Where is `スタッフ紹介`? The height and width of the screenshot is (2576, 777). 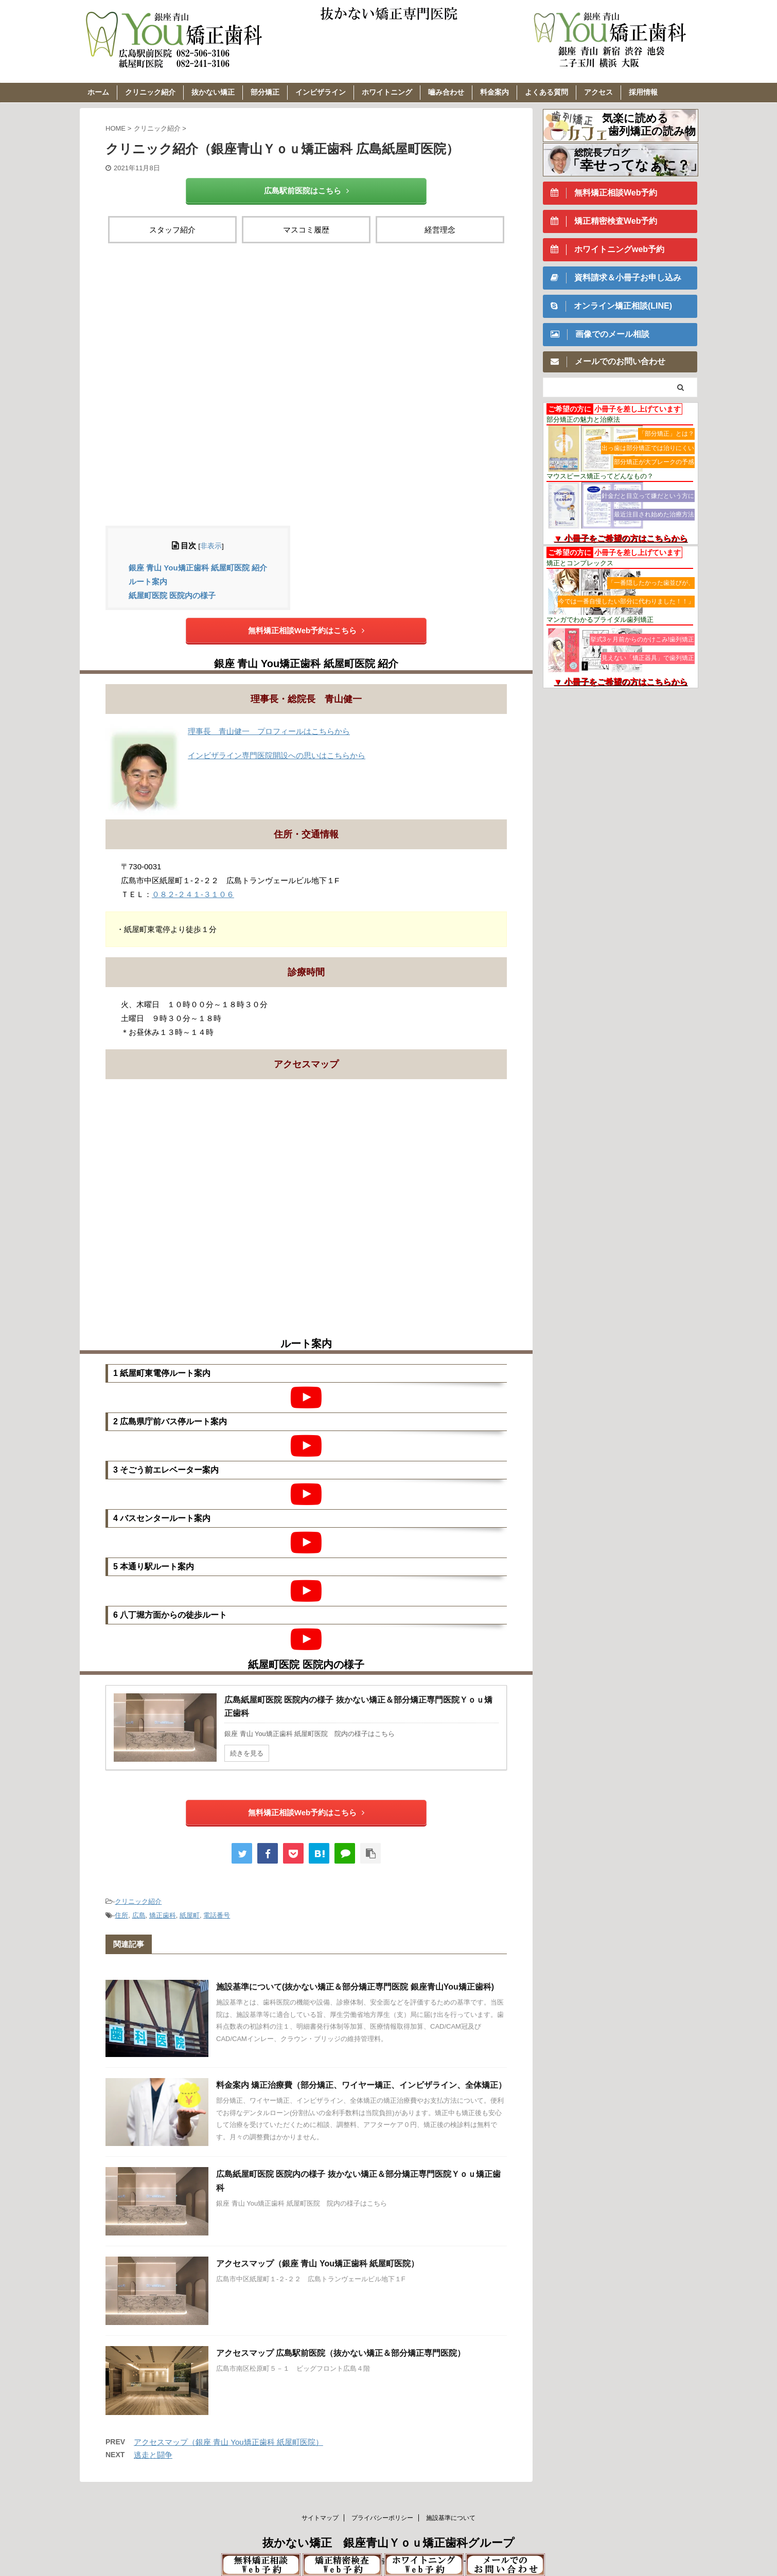 スタッフ紹介 is located at coordinates (172, 229).